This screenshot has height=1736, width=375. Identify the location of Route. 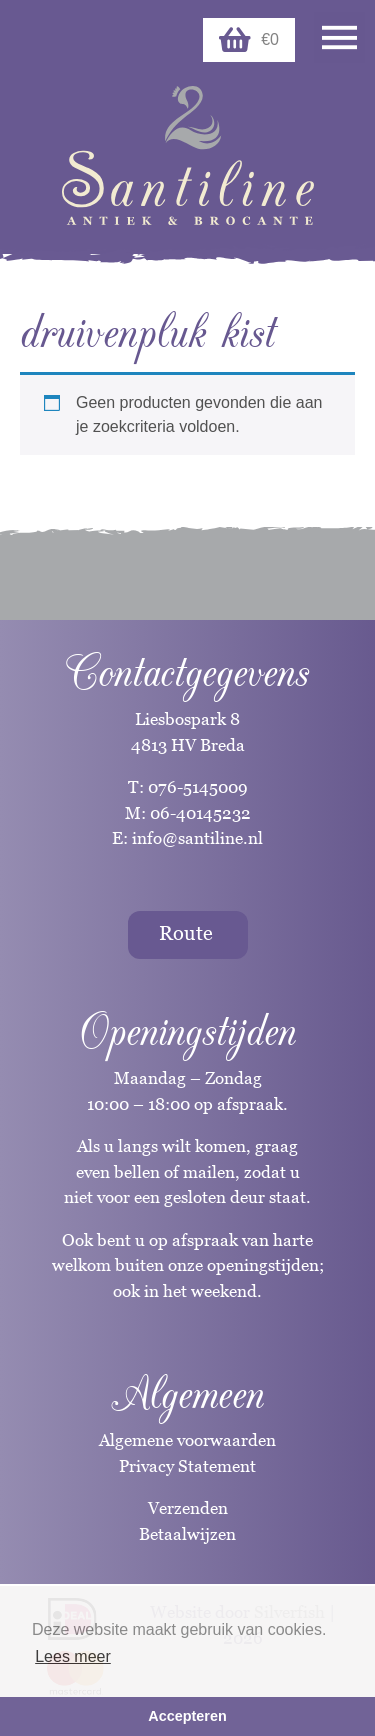
(186, 933).